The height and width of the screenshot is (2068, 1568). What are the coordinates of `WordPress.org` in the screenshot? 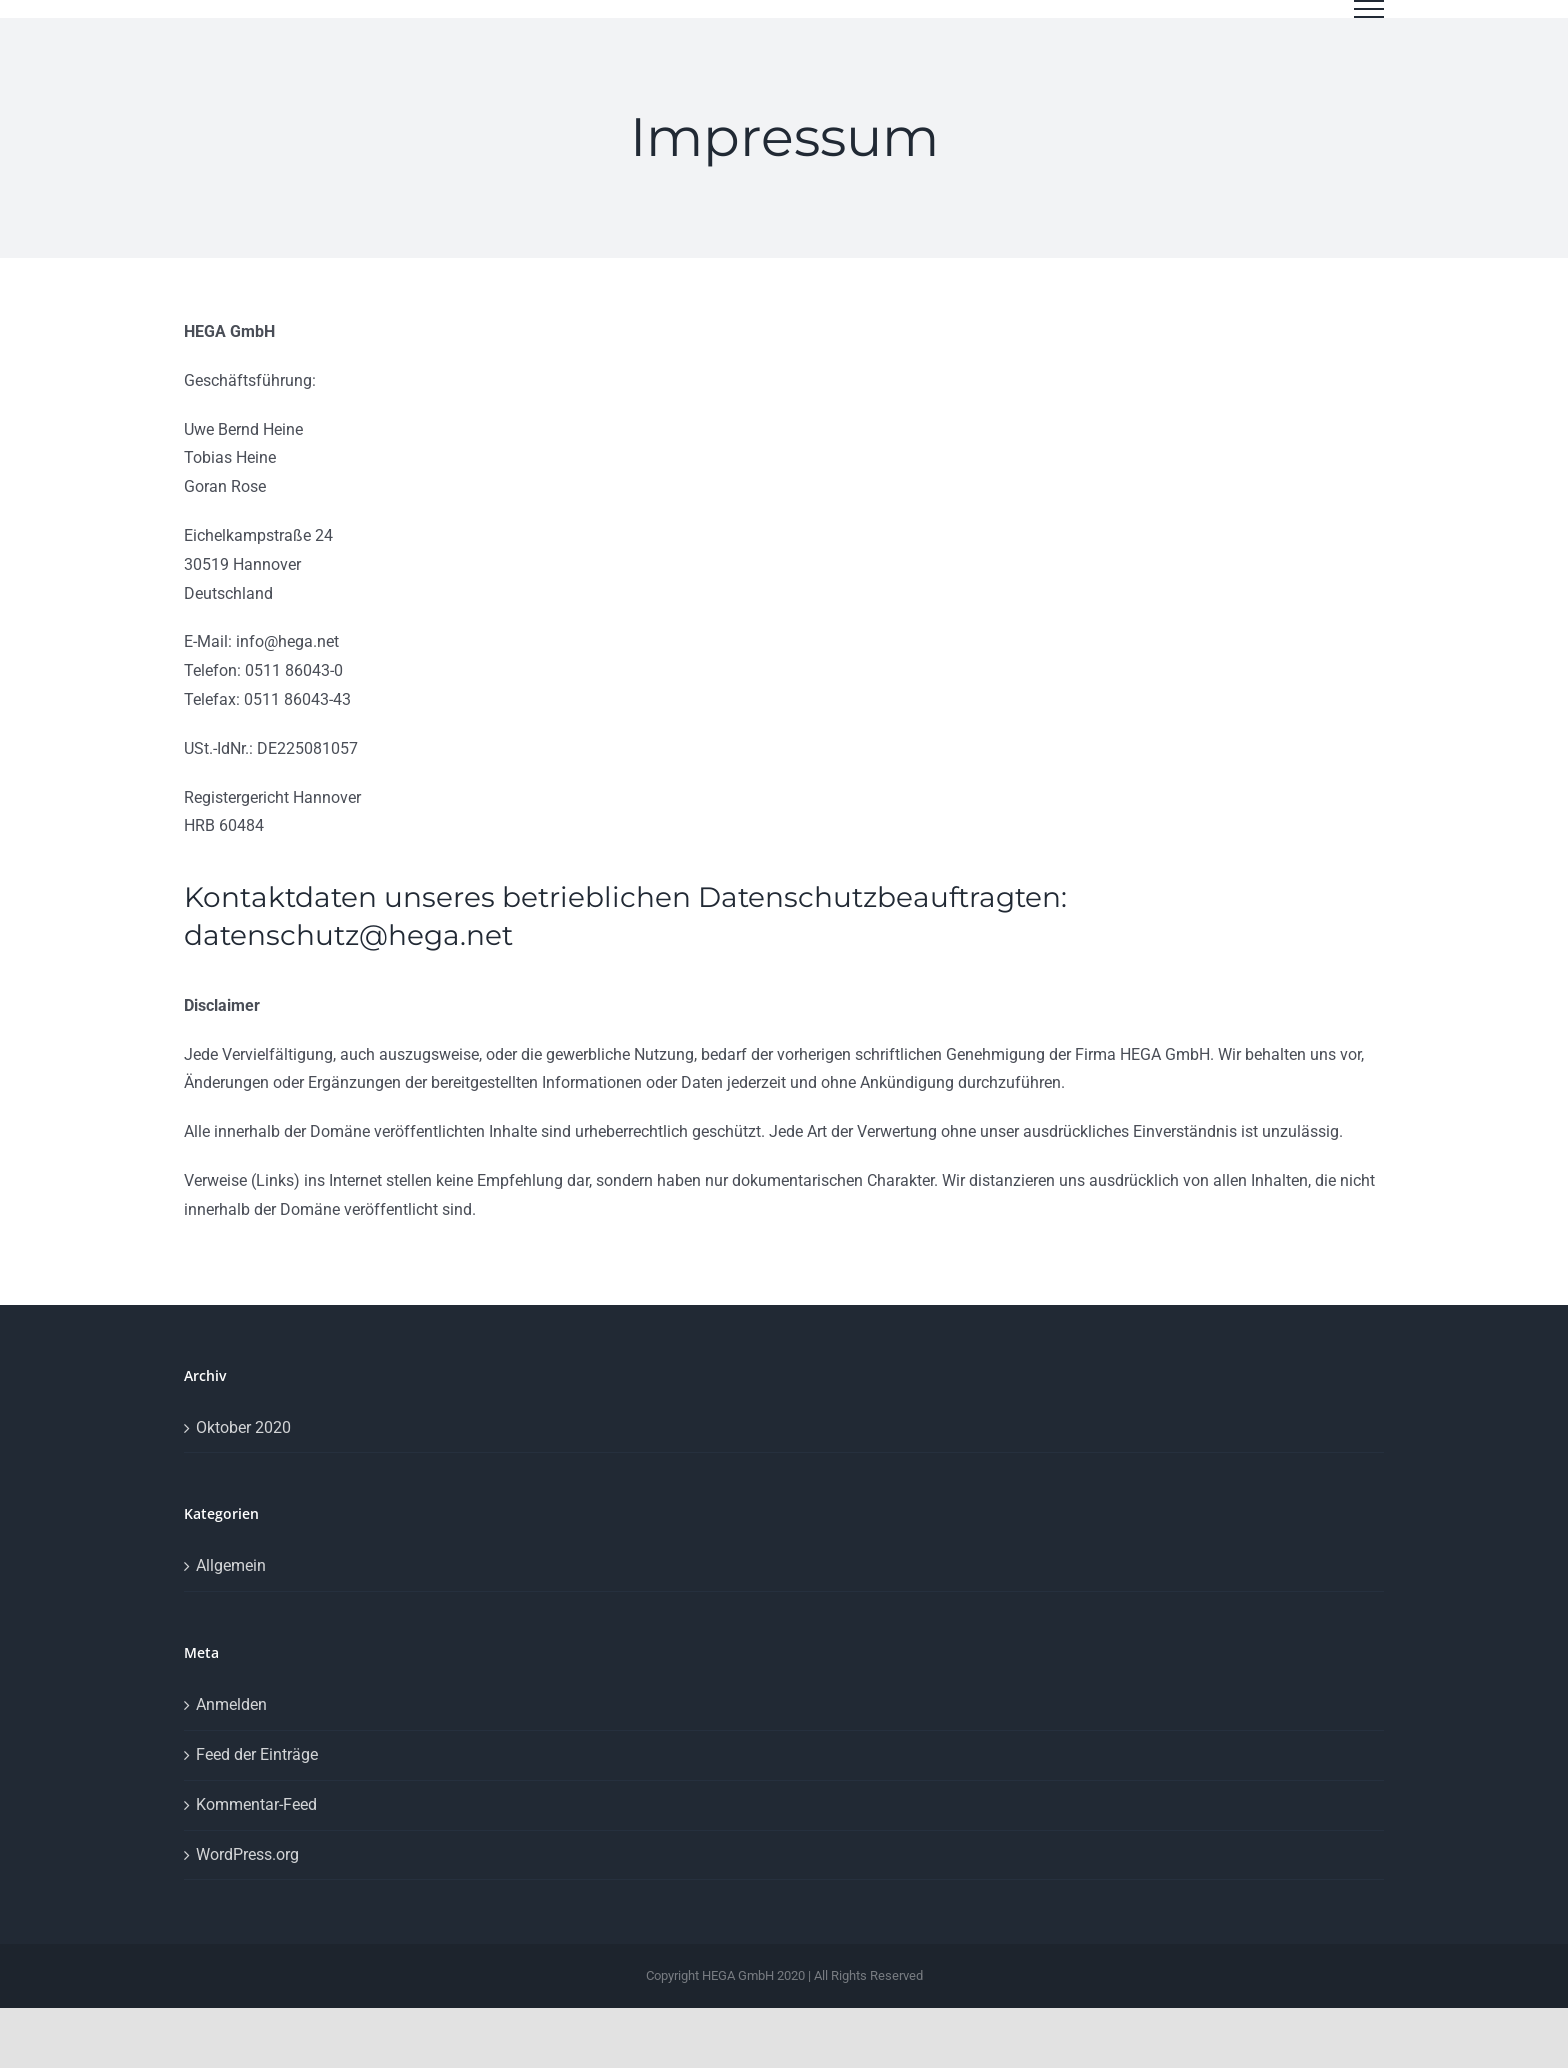 It's located at (247, 1876).